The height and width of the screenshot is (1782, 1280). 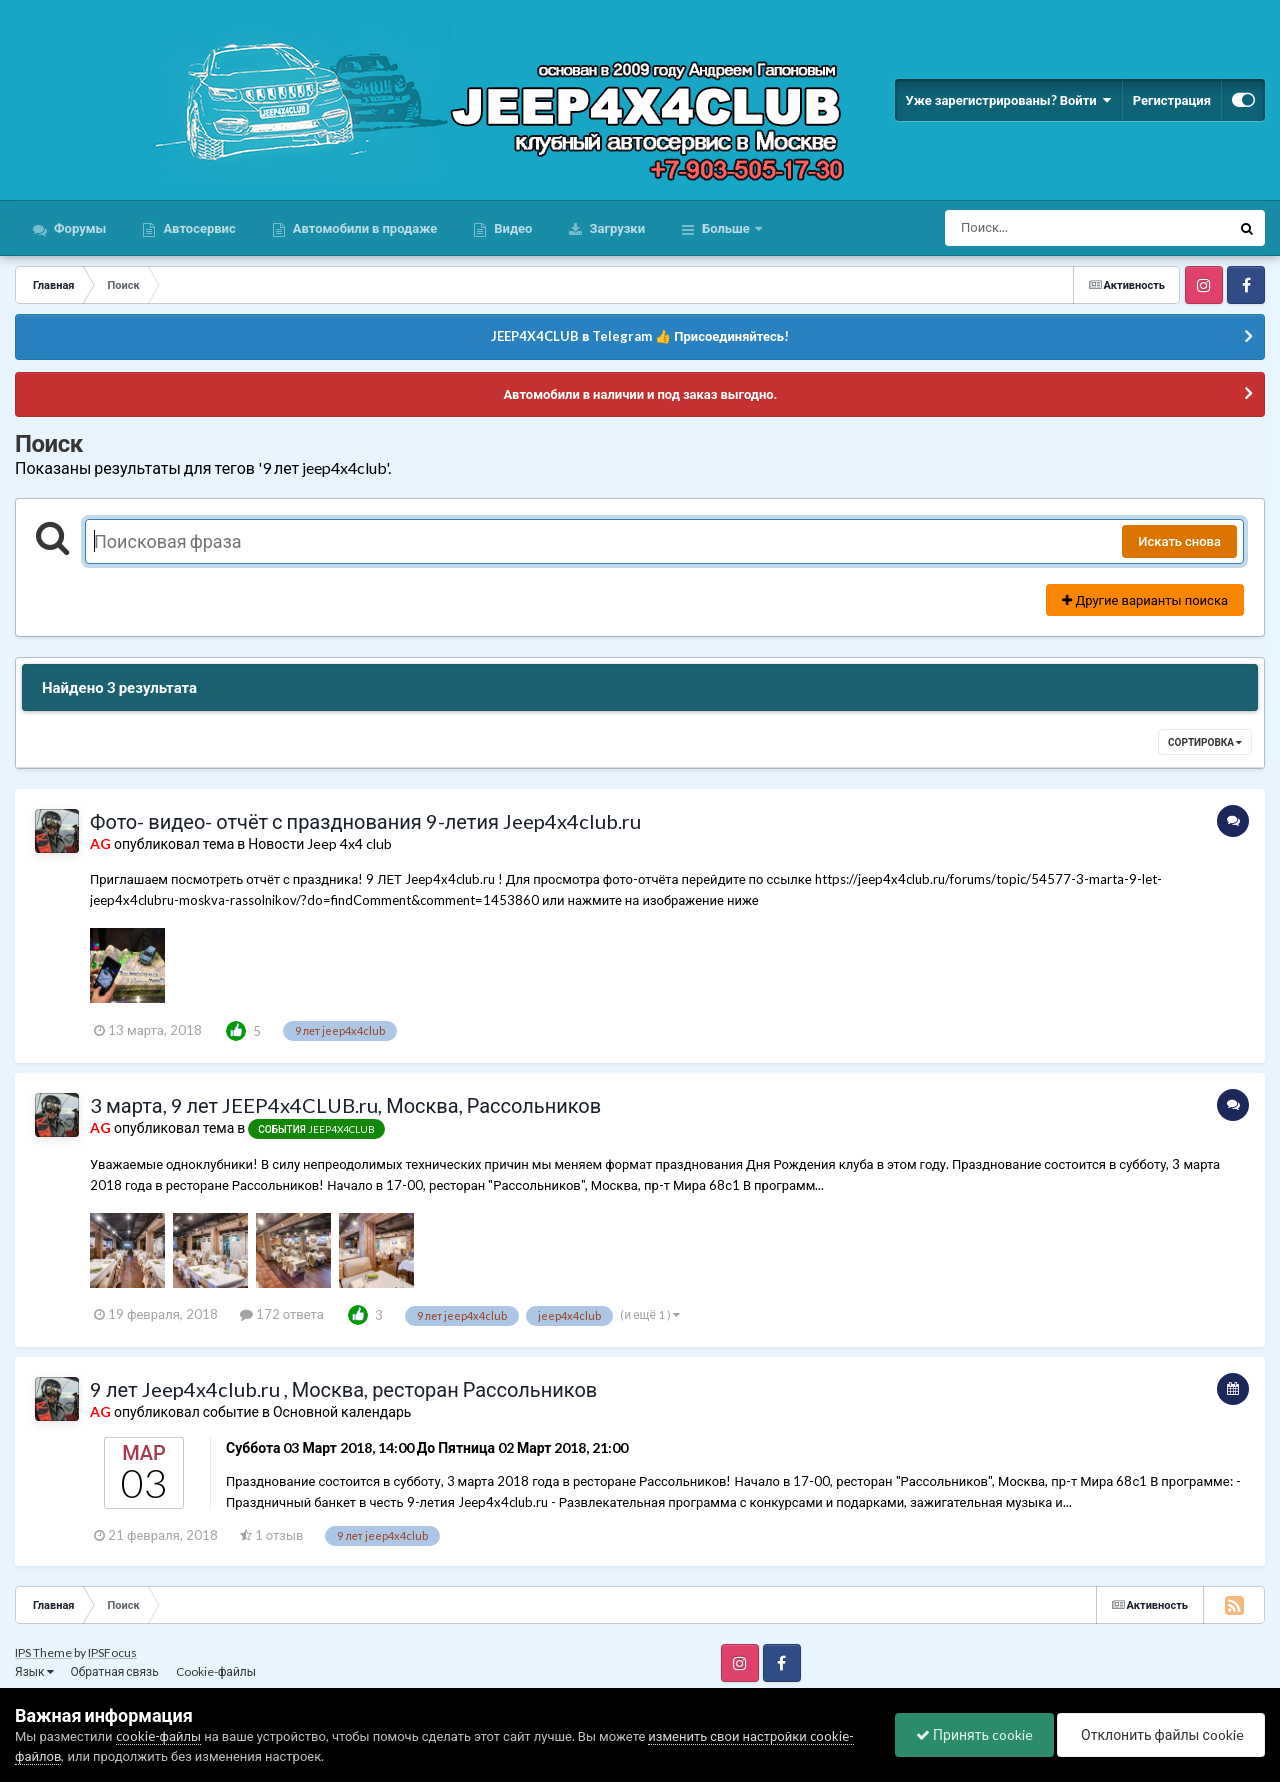 I want to click on Язык, so click(x=34, y=1671).